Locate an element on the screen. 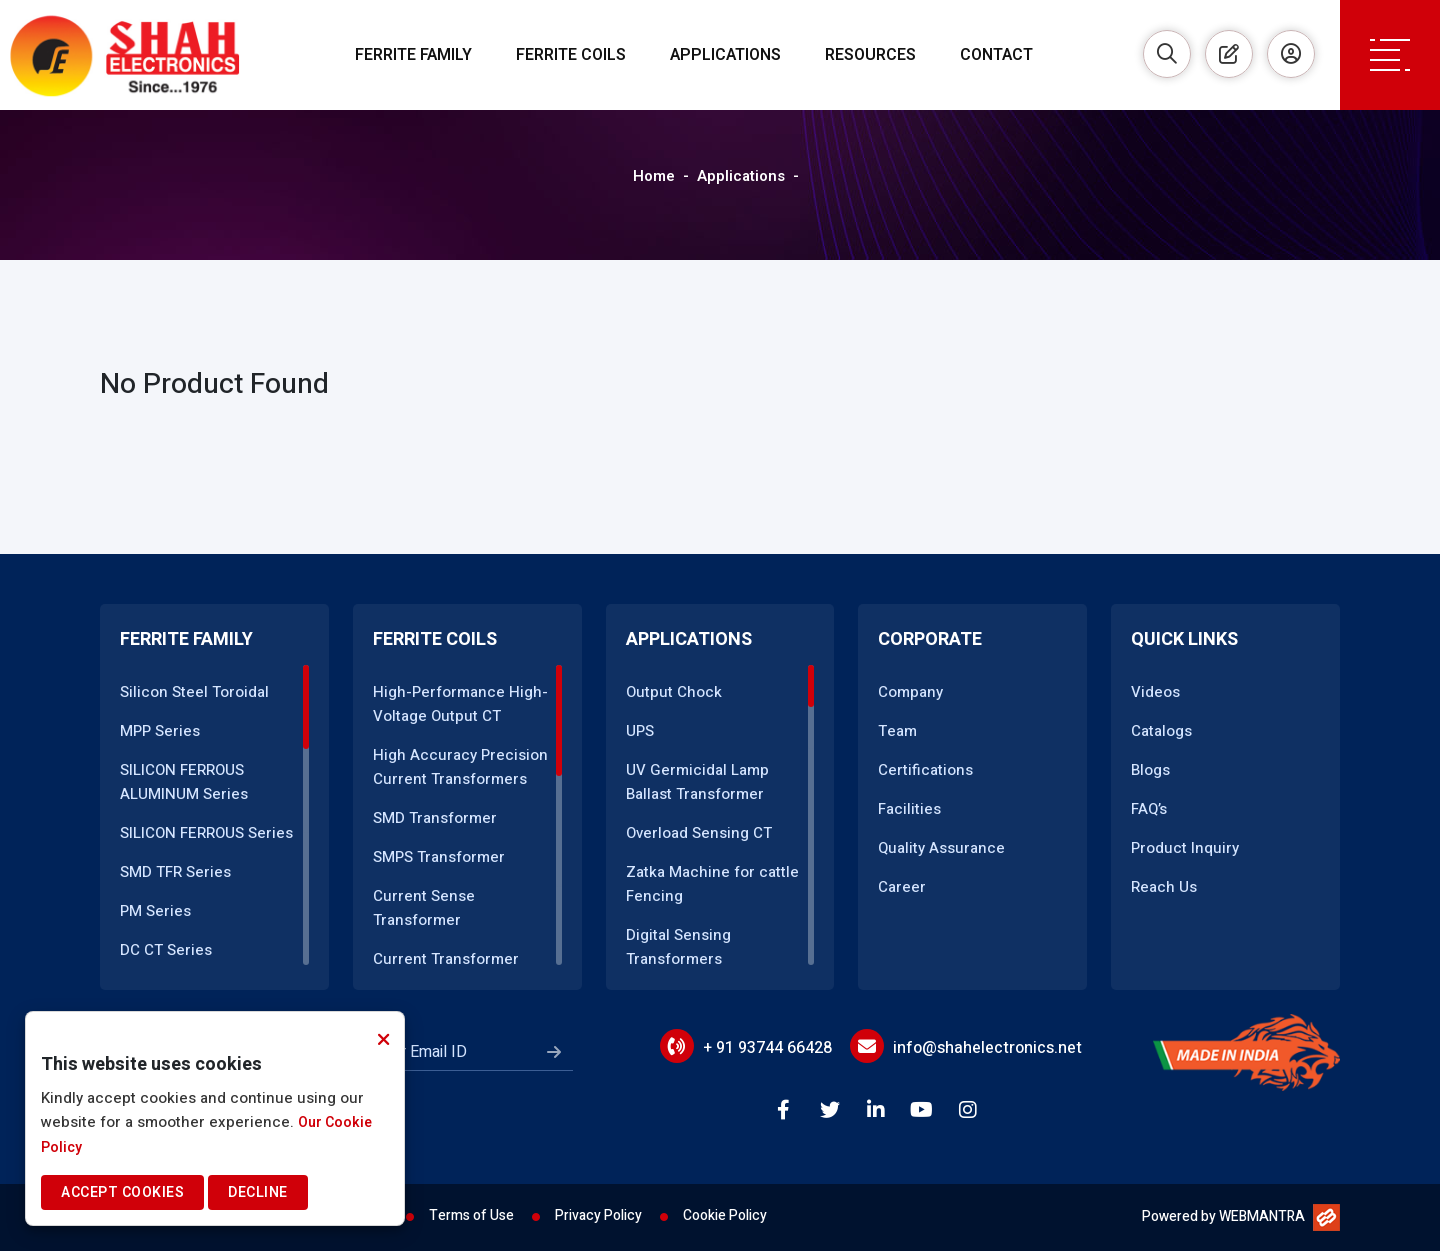 The height and width of the screenshot is (1251, 1440). Silicon Steel Toroidal is located at coordinates (194, 692).